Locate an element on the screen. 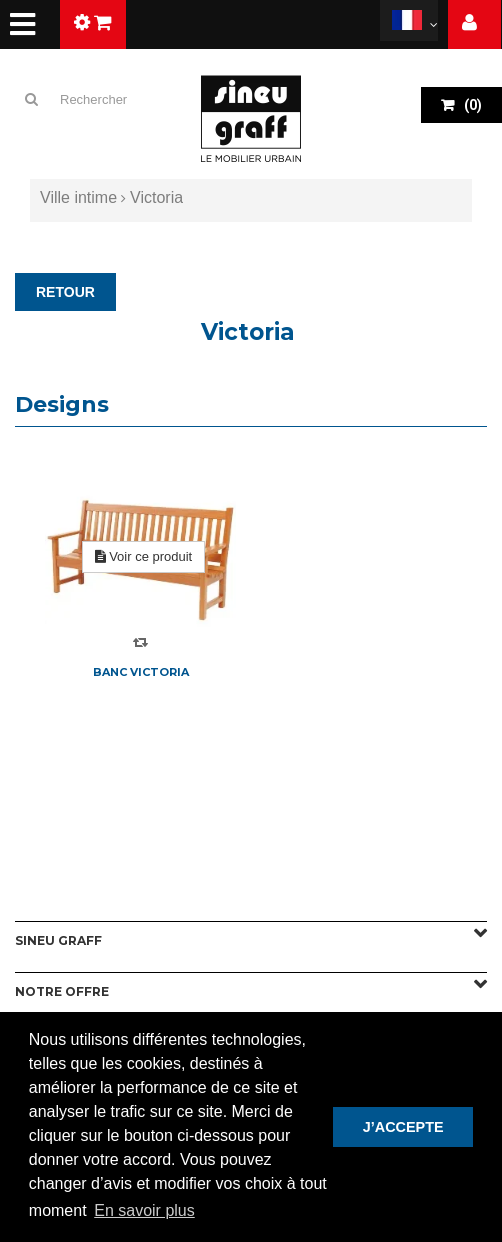 This screenshot has width=502, height=1242. En savoir plus [button] is located at coordinates (144, 1210).